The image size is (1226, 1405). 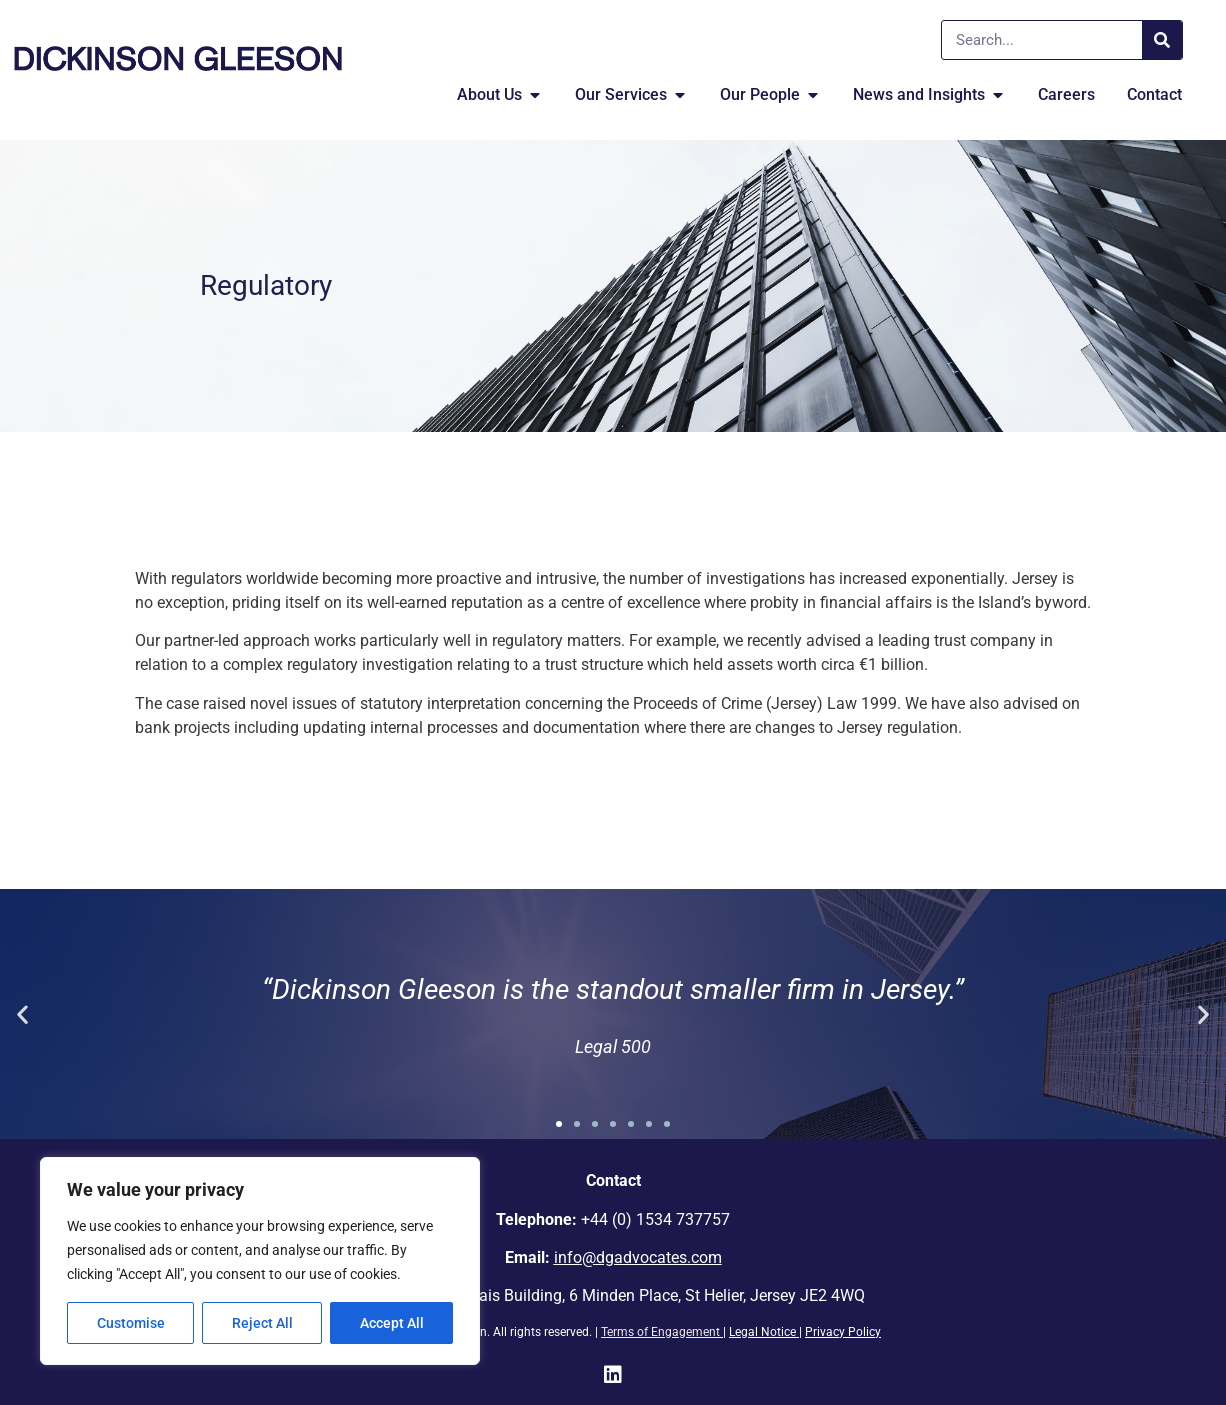 What do you see at coordinates (843, 1332) in the screenshot?
I see `Privacy Policy` at bounding box center [843, 1332].